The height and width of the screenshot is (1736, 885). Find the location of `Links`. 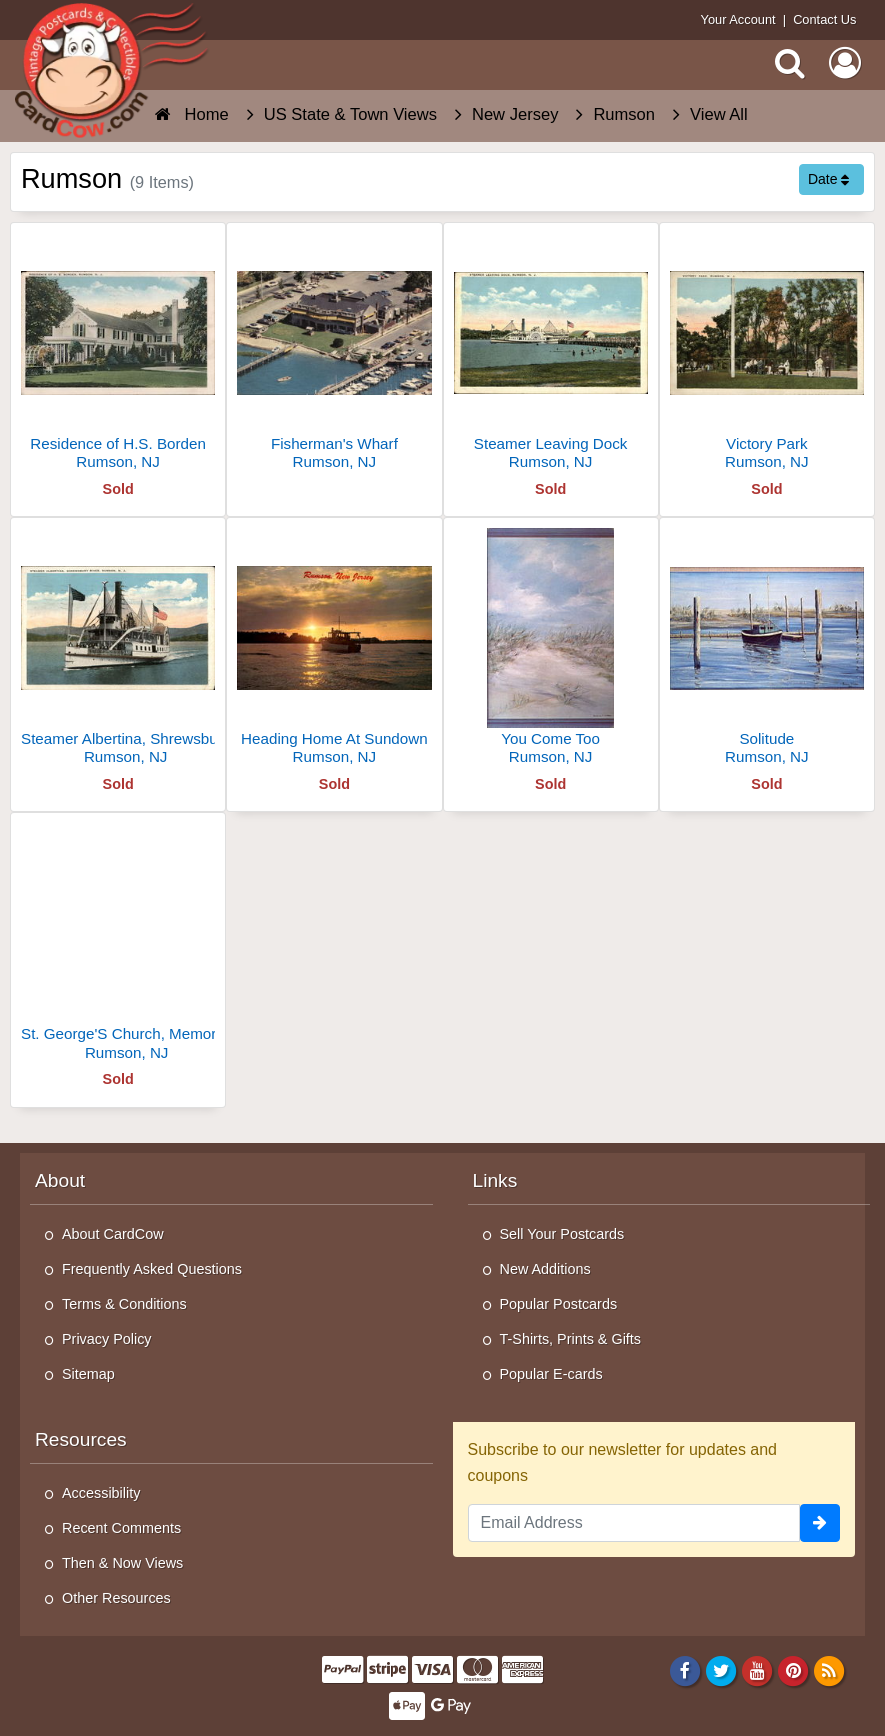

Links is located at coordinates (495, 1180).